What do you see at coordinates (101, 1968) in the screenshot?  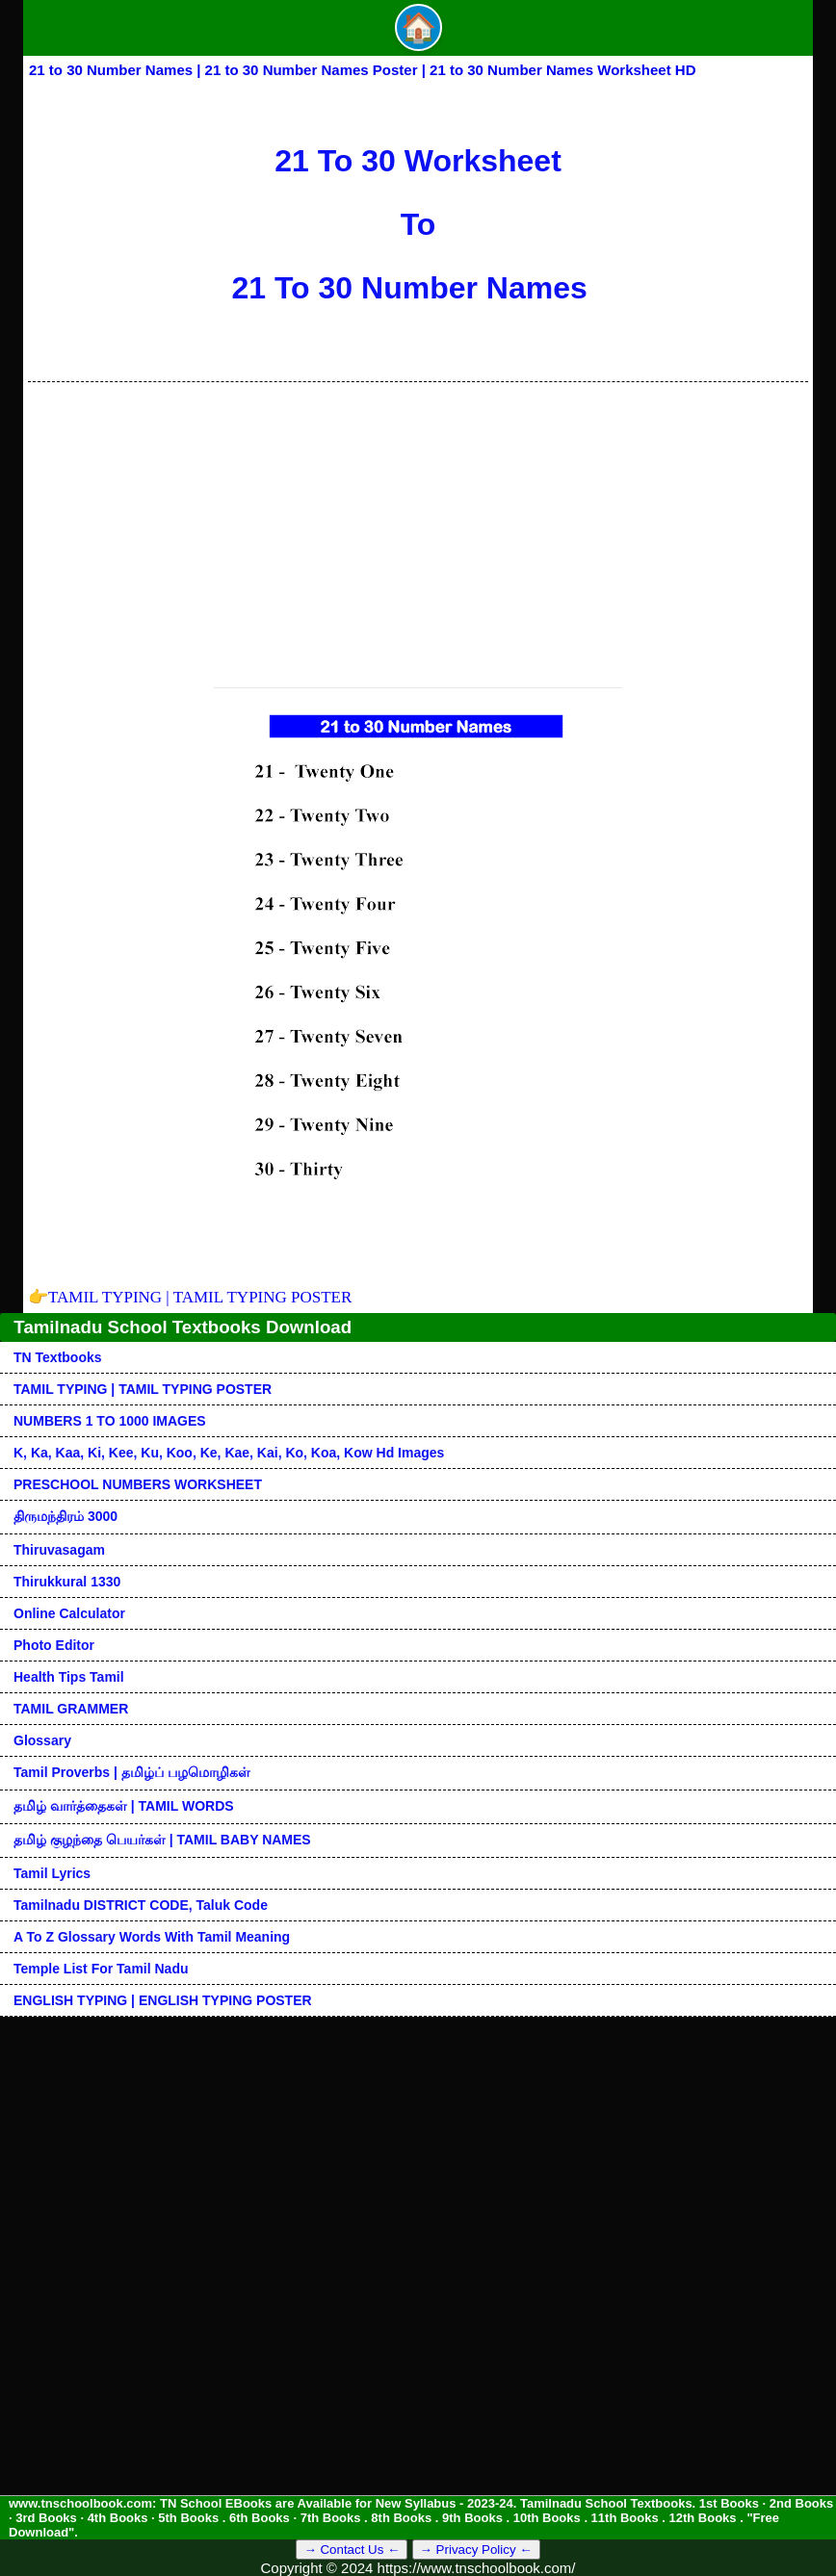 I see `Temple List for Tamil nadu` at bounding box center [101, 1968].